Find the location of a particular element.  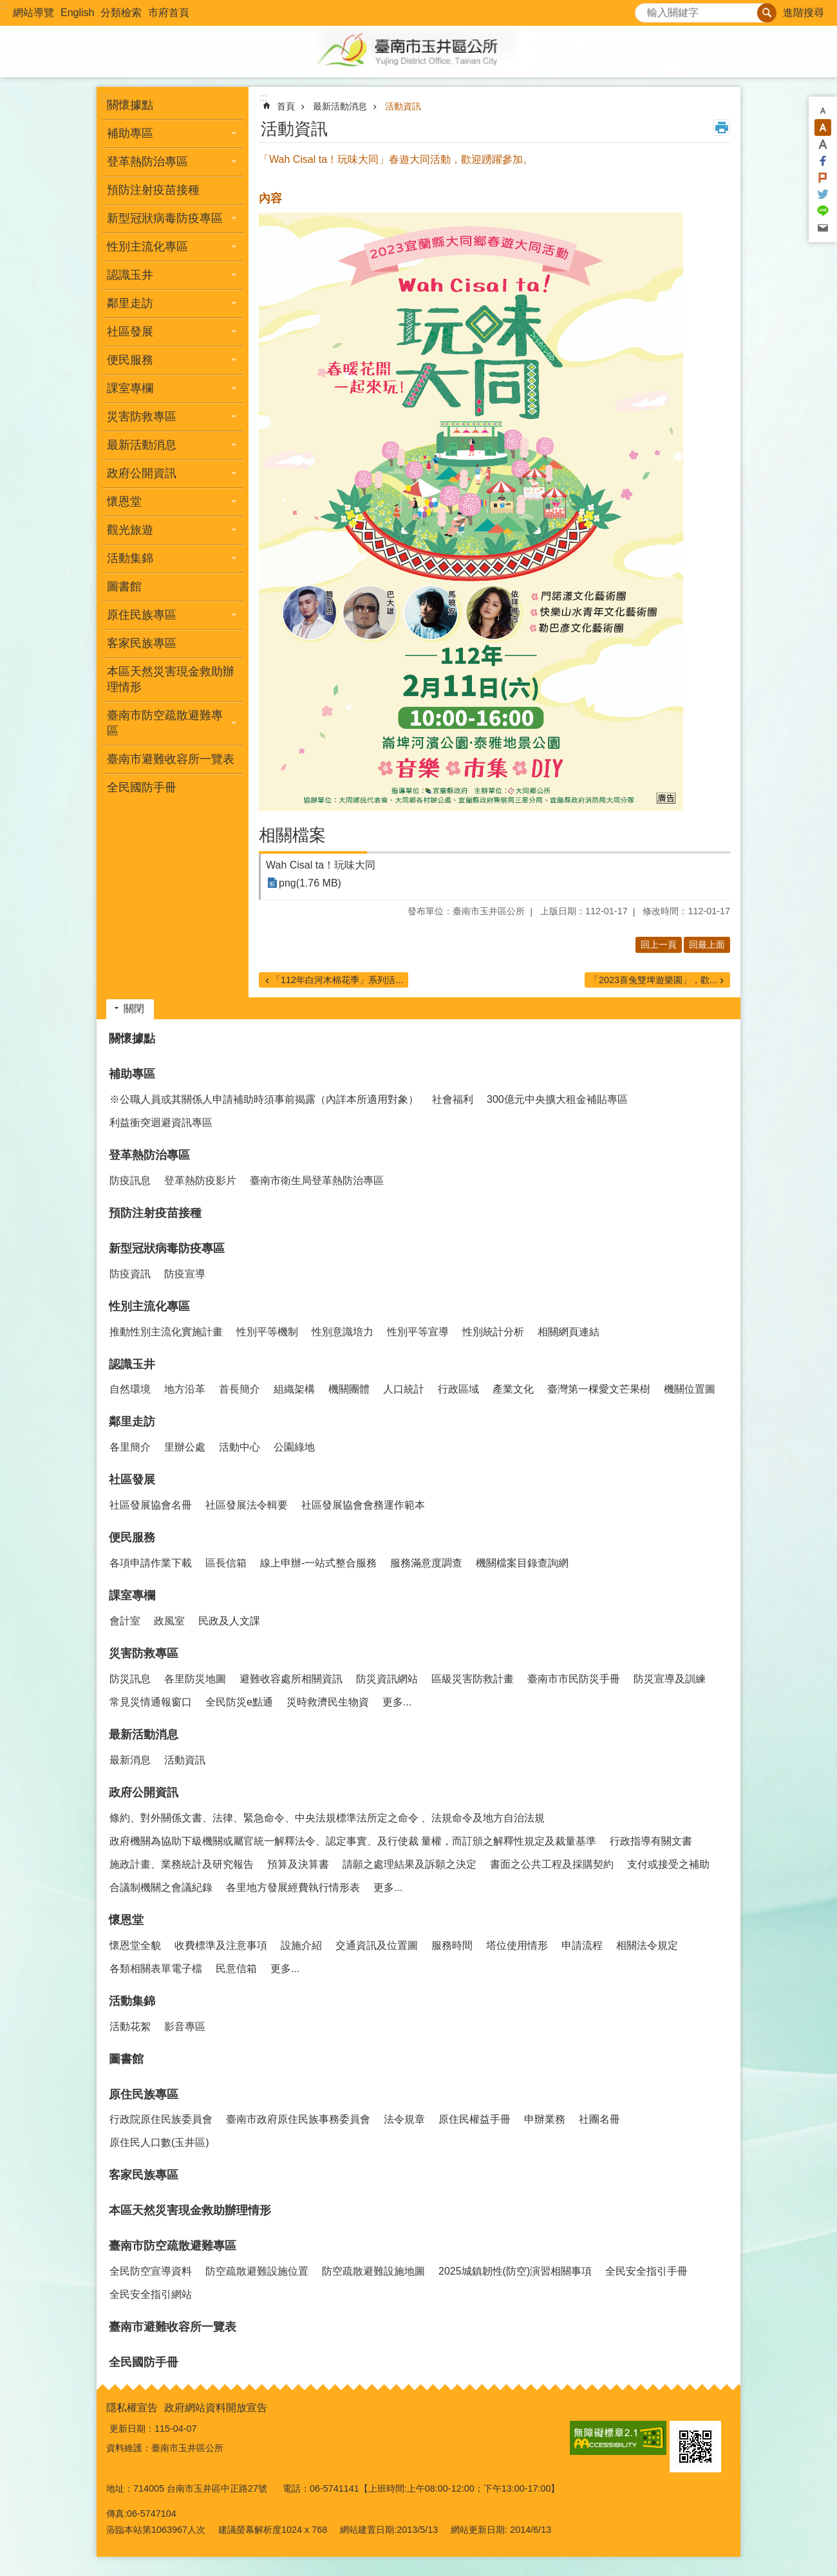

新型冠狀病毒防疫專區 [button] is located at coordinates (165, 218).